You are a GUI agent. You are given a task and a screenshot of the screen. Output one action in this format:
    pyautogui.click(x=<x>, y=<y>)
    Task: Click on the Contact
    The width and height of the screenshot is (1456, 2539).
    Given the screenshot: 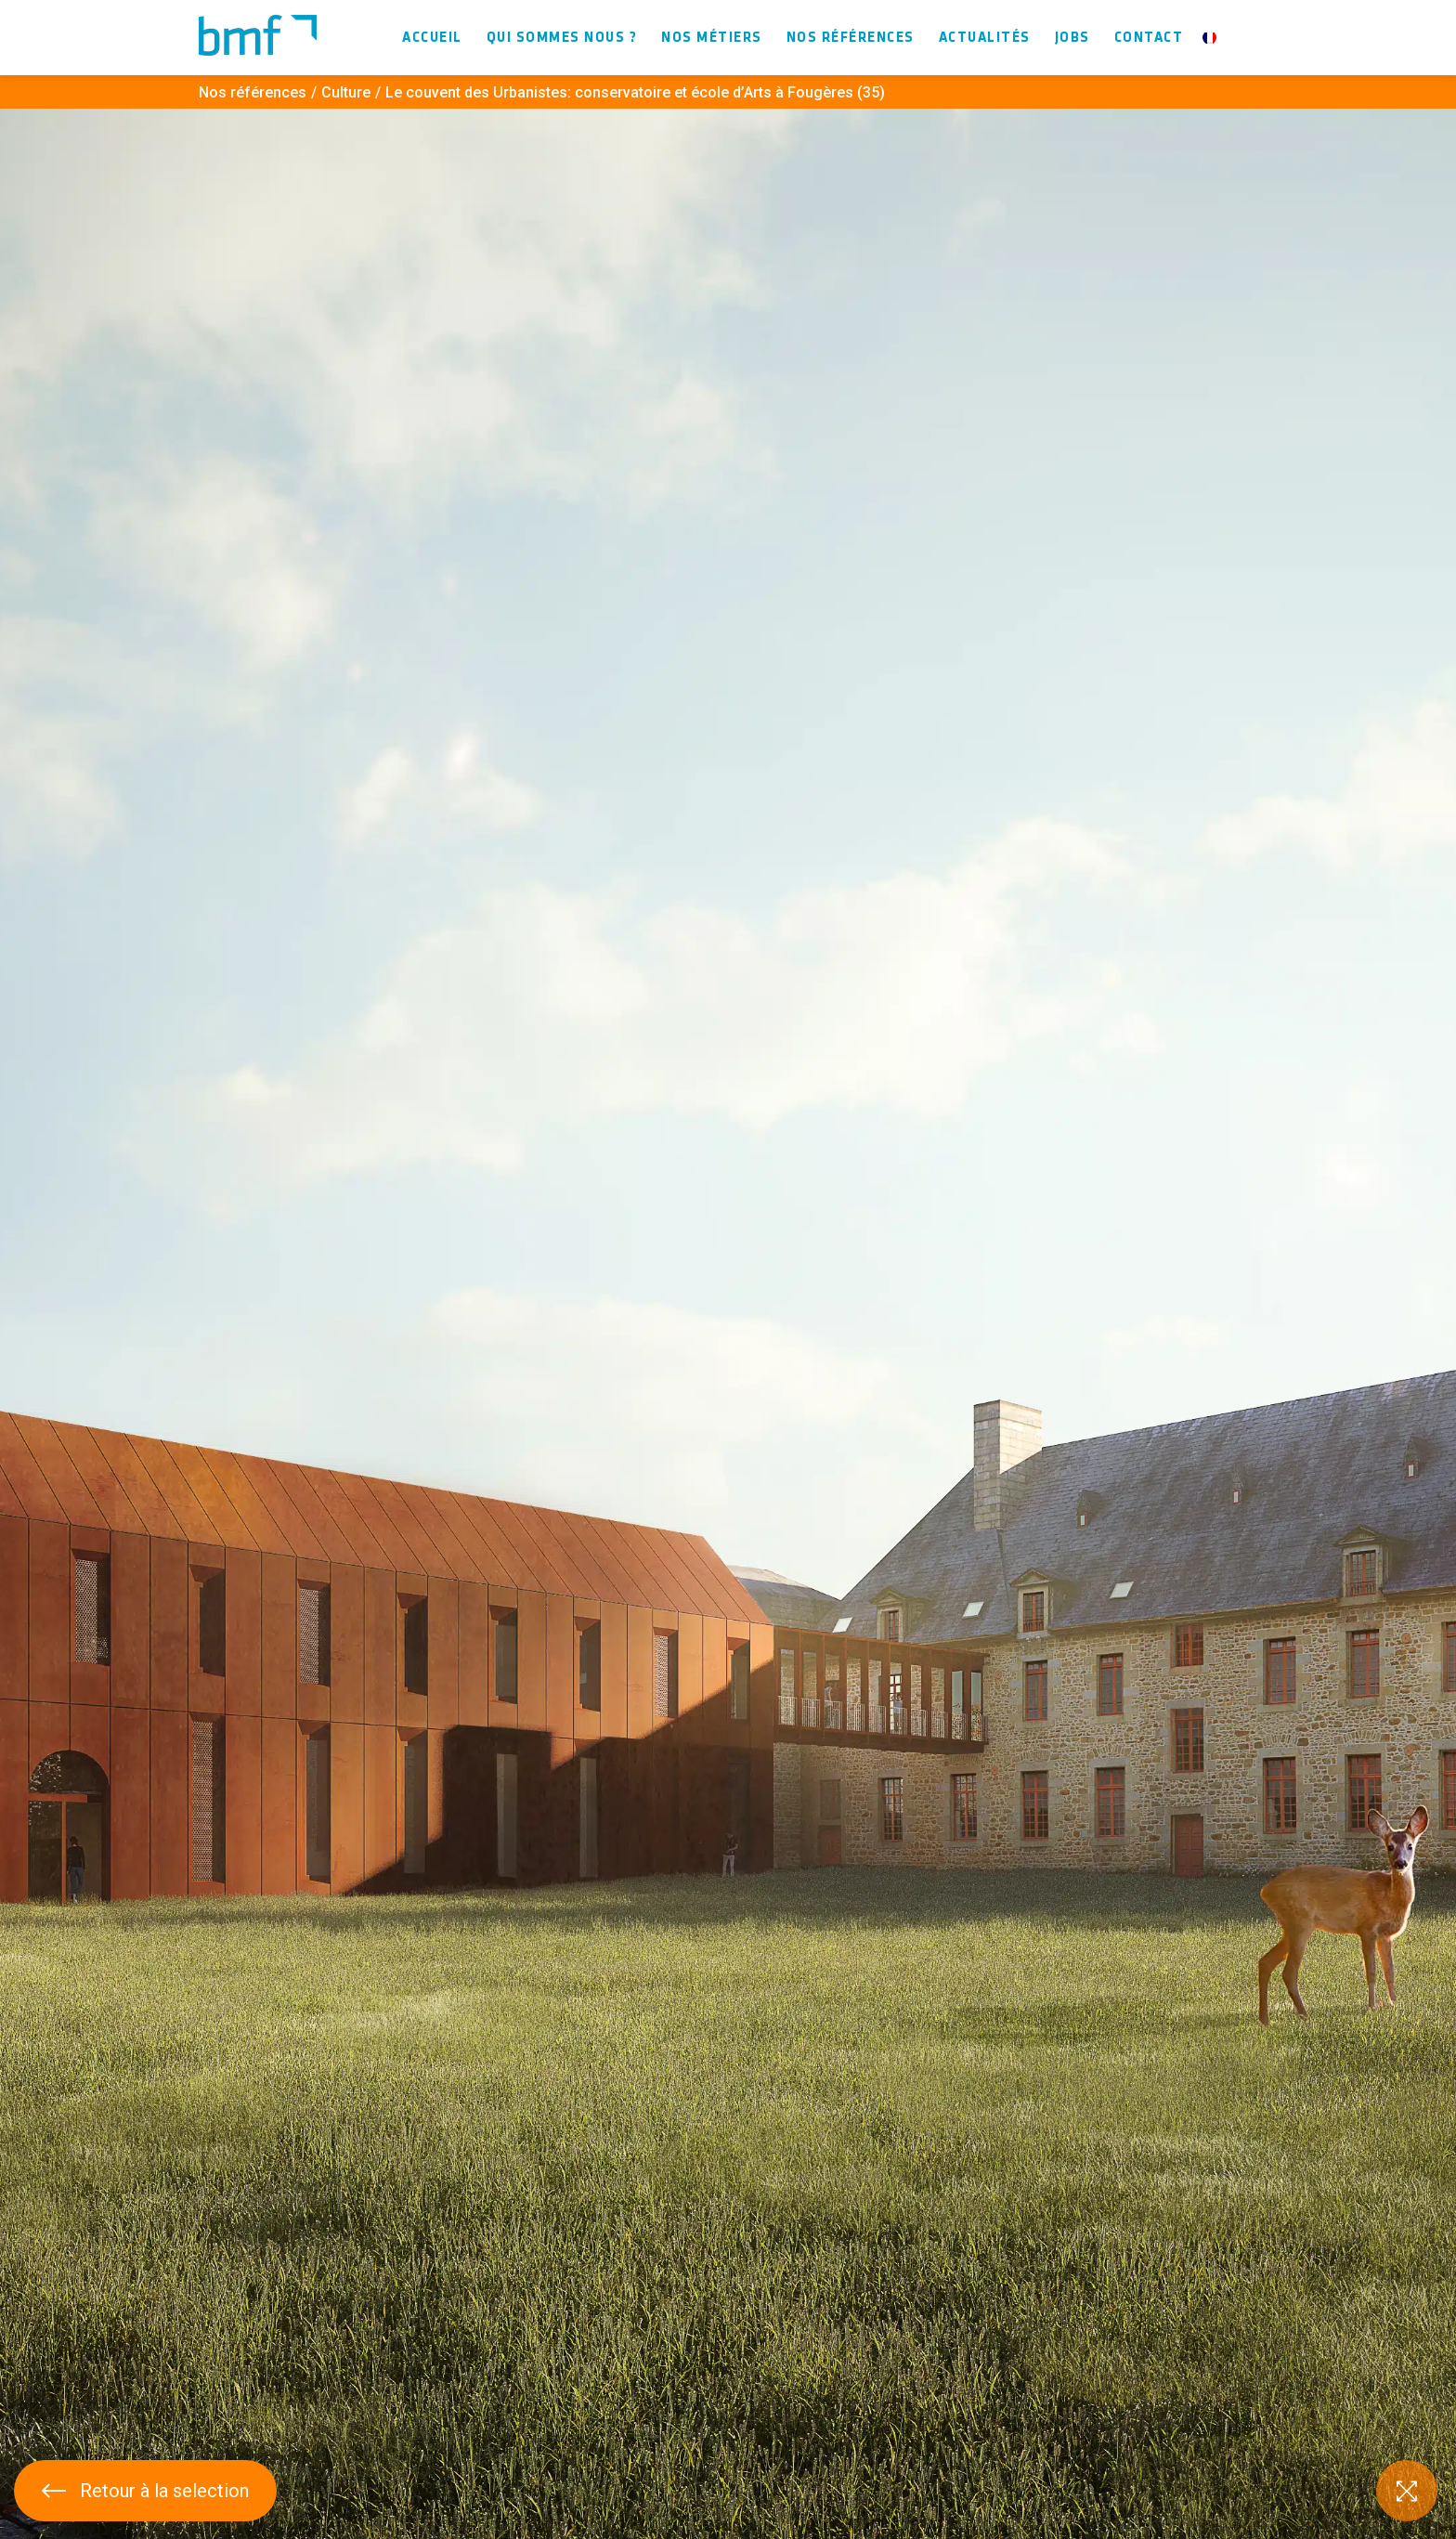 What is the action you would take?
    pyautogui.click(x=1149, y=37)
    